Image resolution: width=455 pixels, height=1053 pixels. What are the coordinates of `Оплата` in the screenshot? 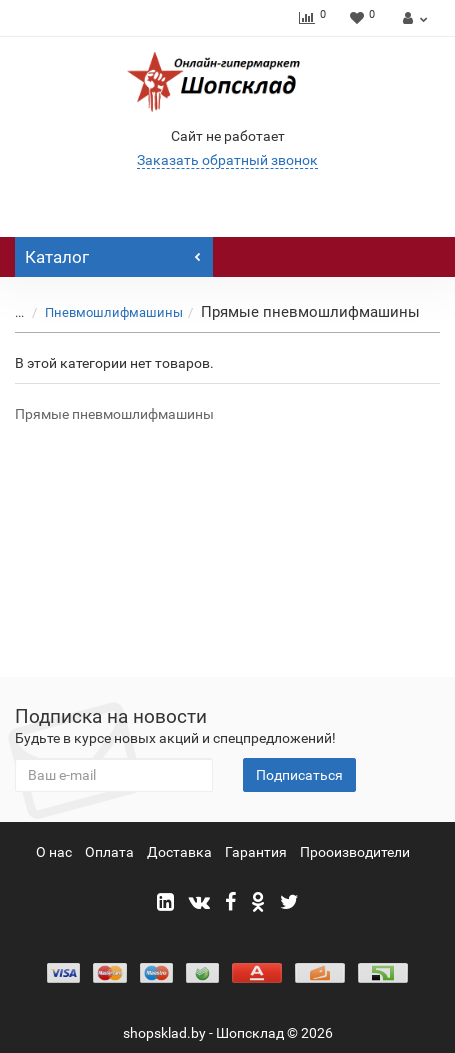 It's located at (109, 852).